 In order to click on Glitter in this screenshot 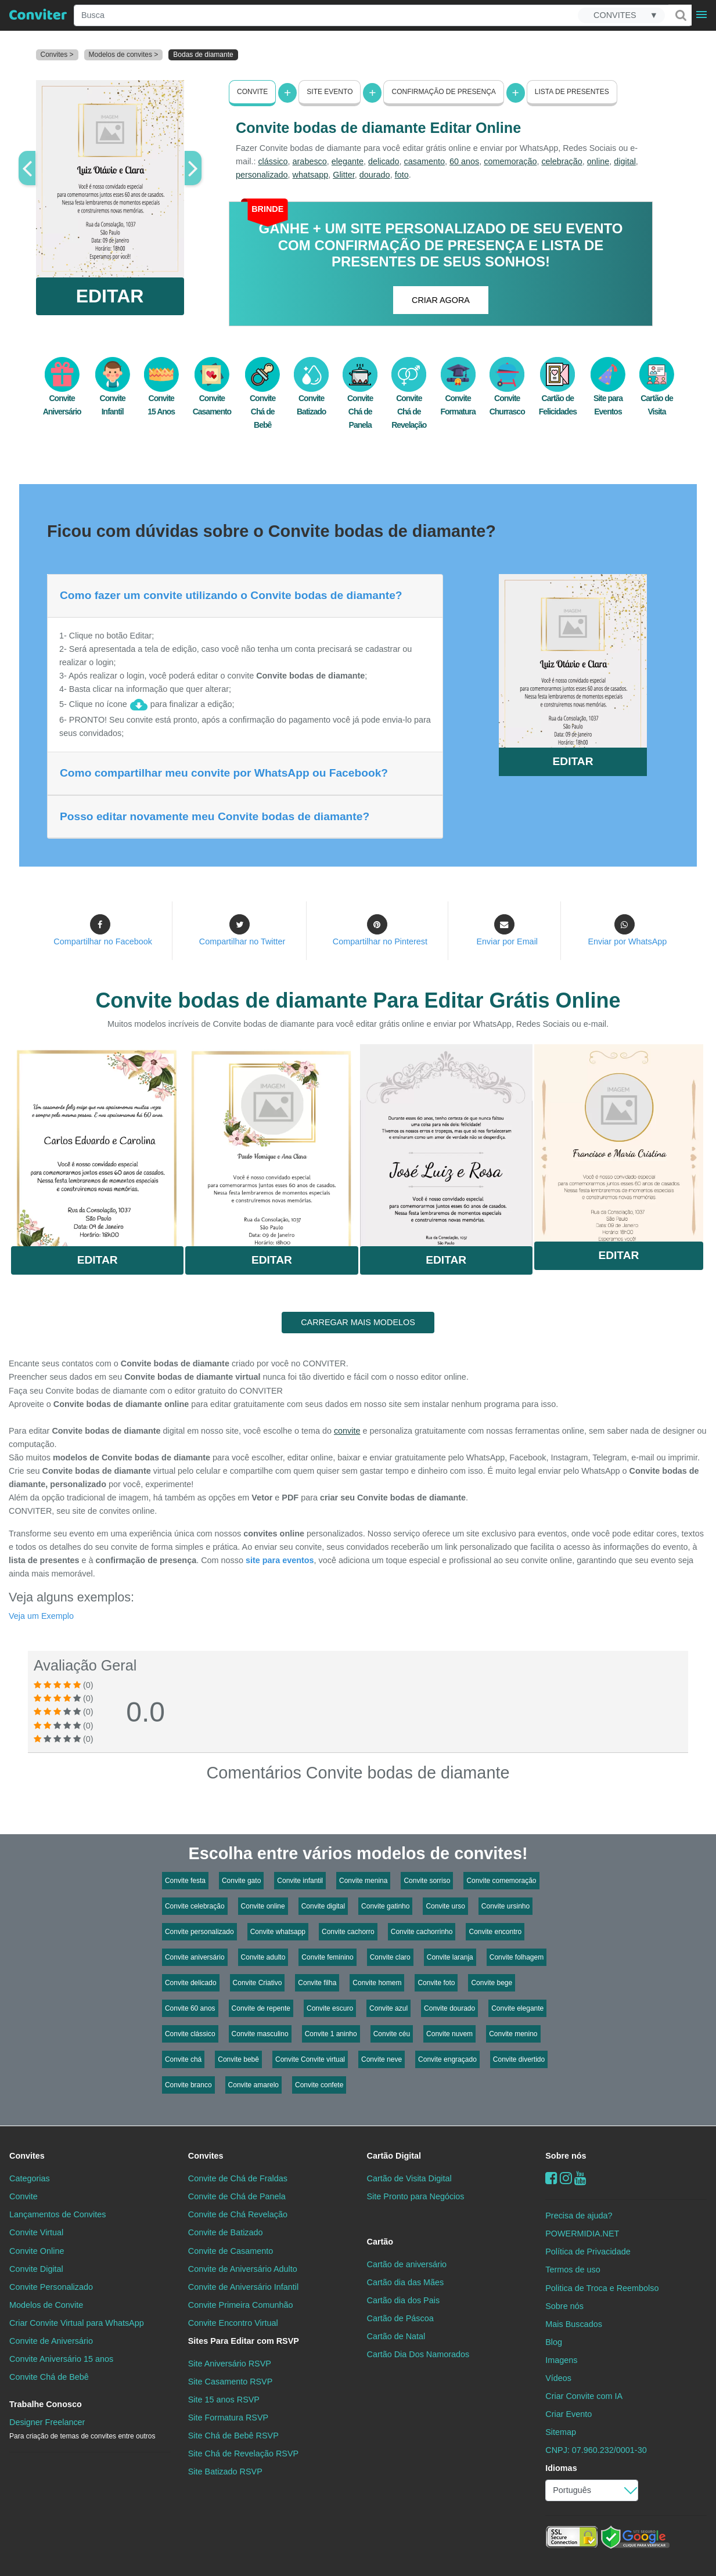, I will do `click(344, 174)`.